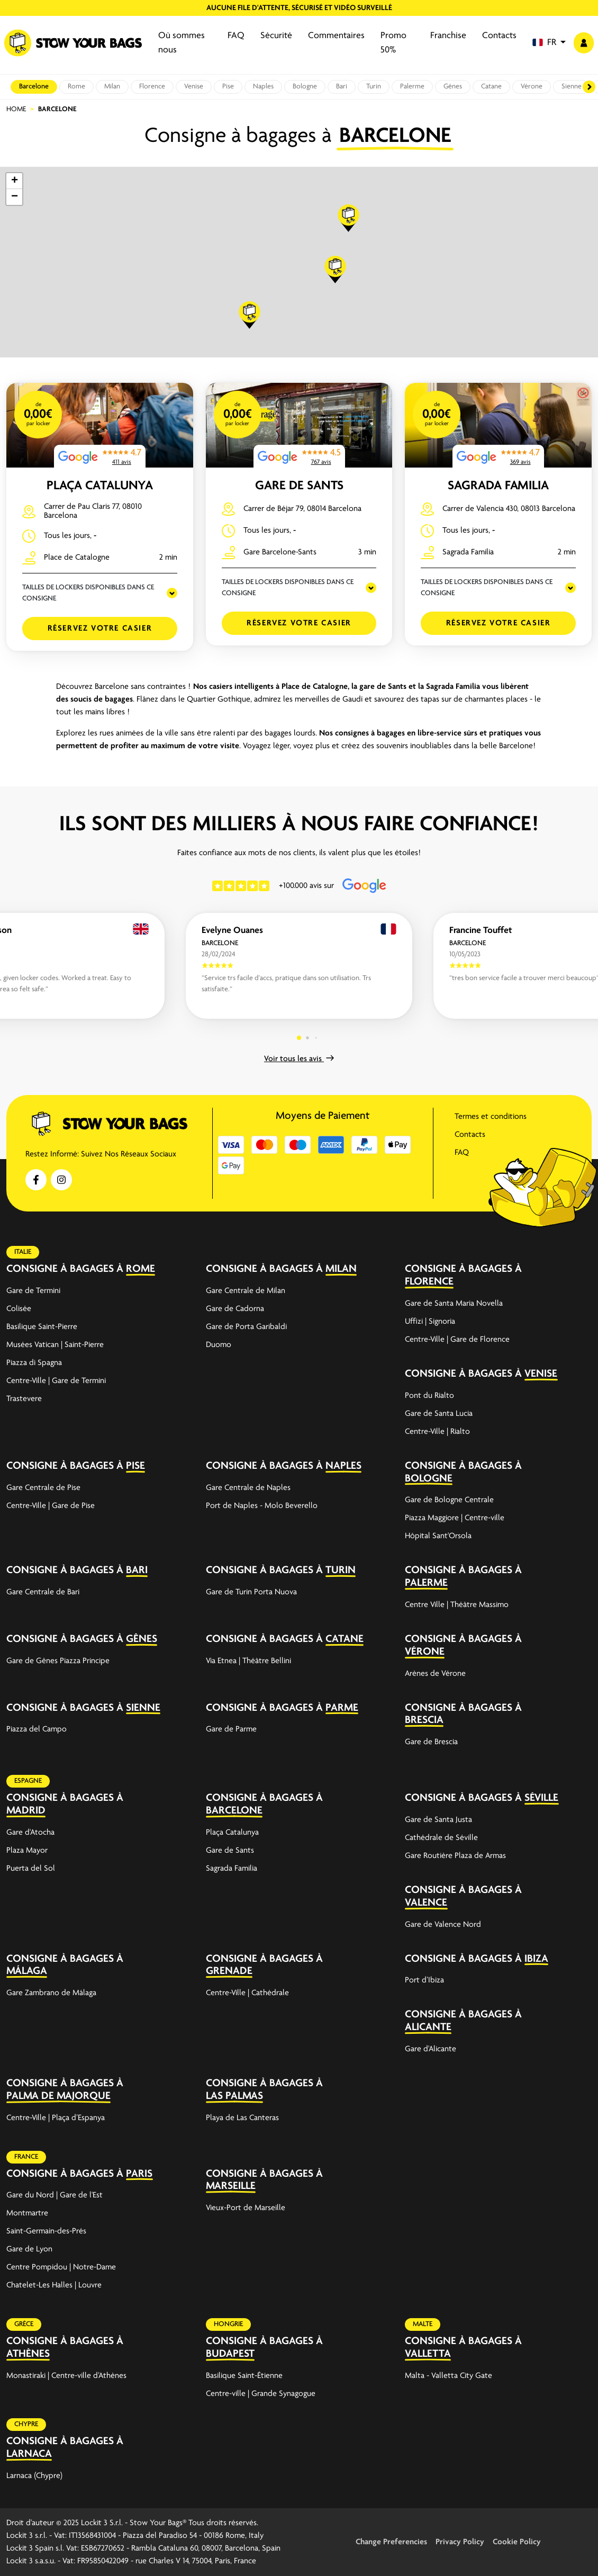 The image size is (598, 2576). Describe the element at coordinates (428, 2353) in the screenshot. I see `Valletta` at that location.